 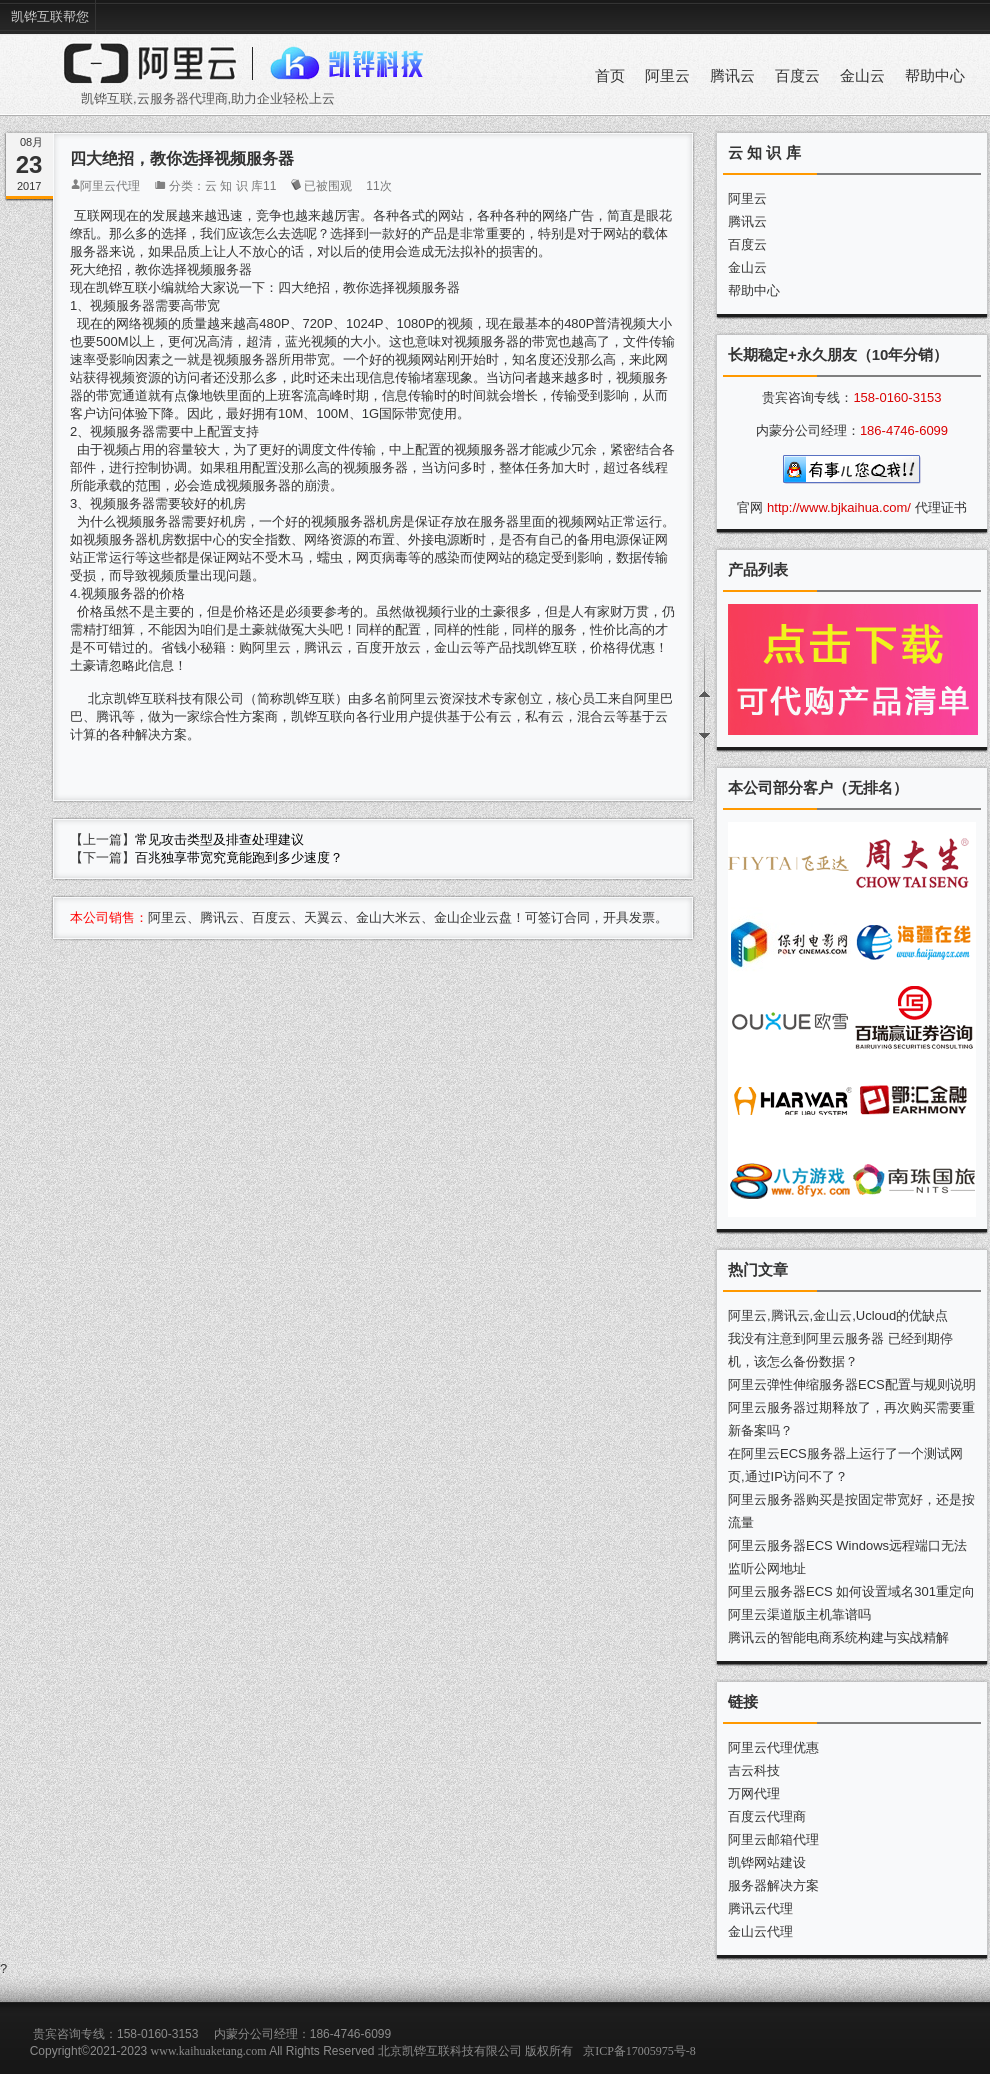 I want to click on 金山云代理, so click(x=760, y=1931).